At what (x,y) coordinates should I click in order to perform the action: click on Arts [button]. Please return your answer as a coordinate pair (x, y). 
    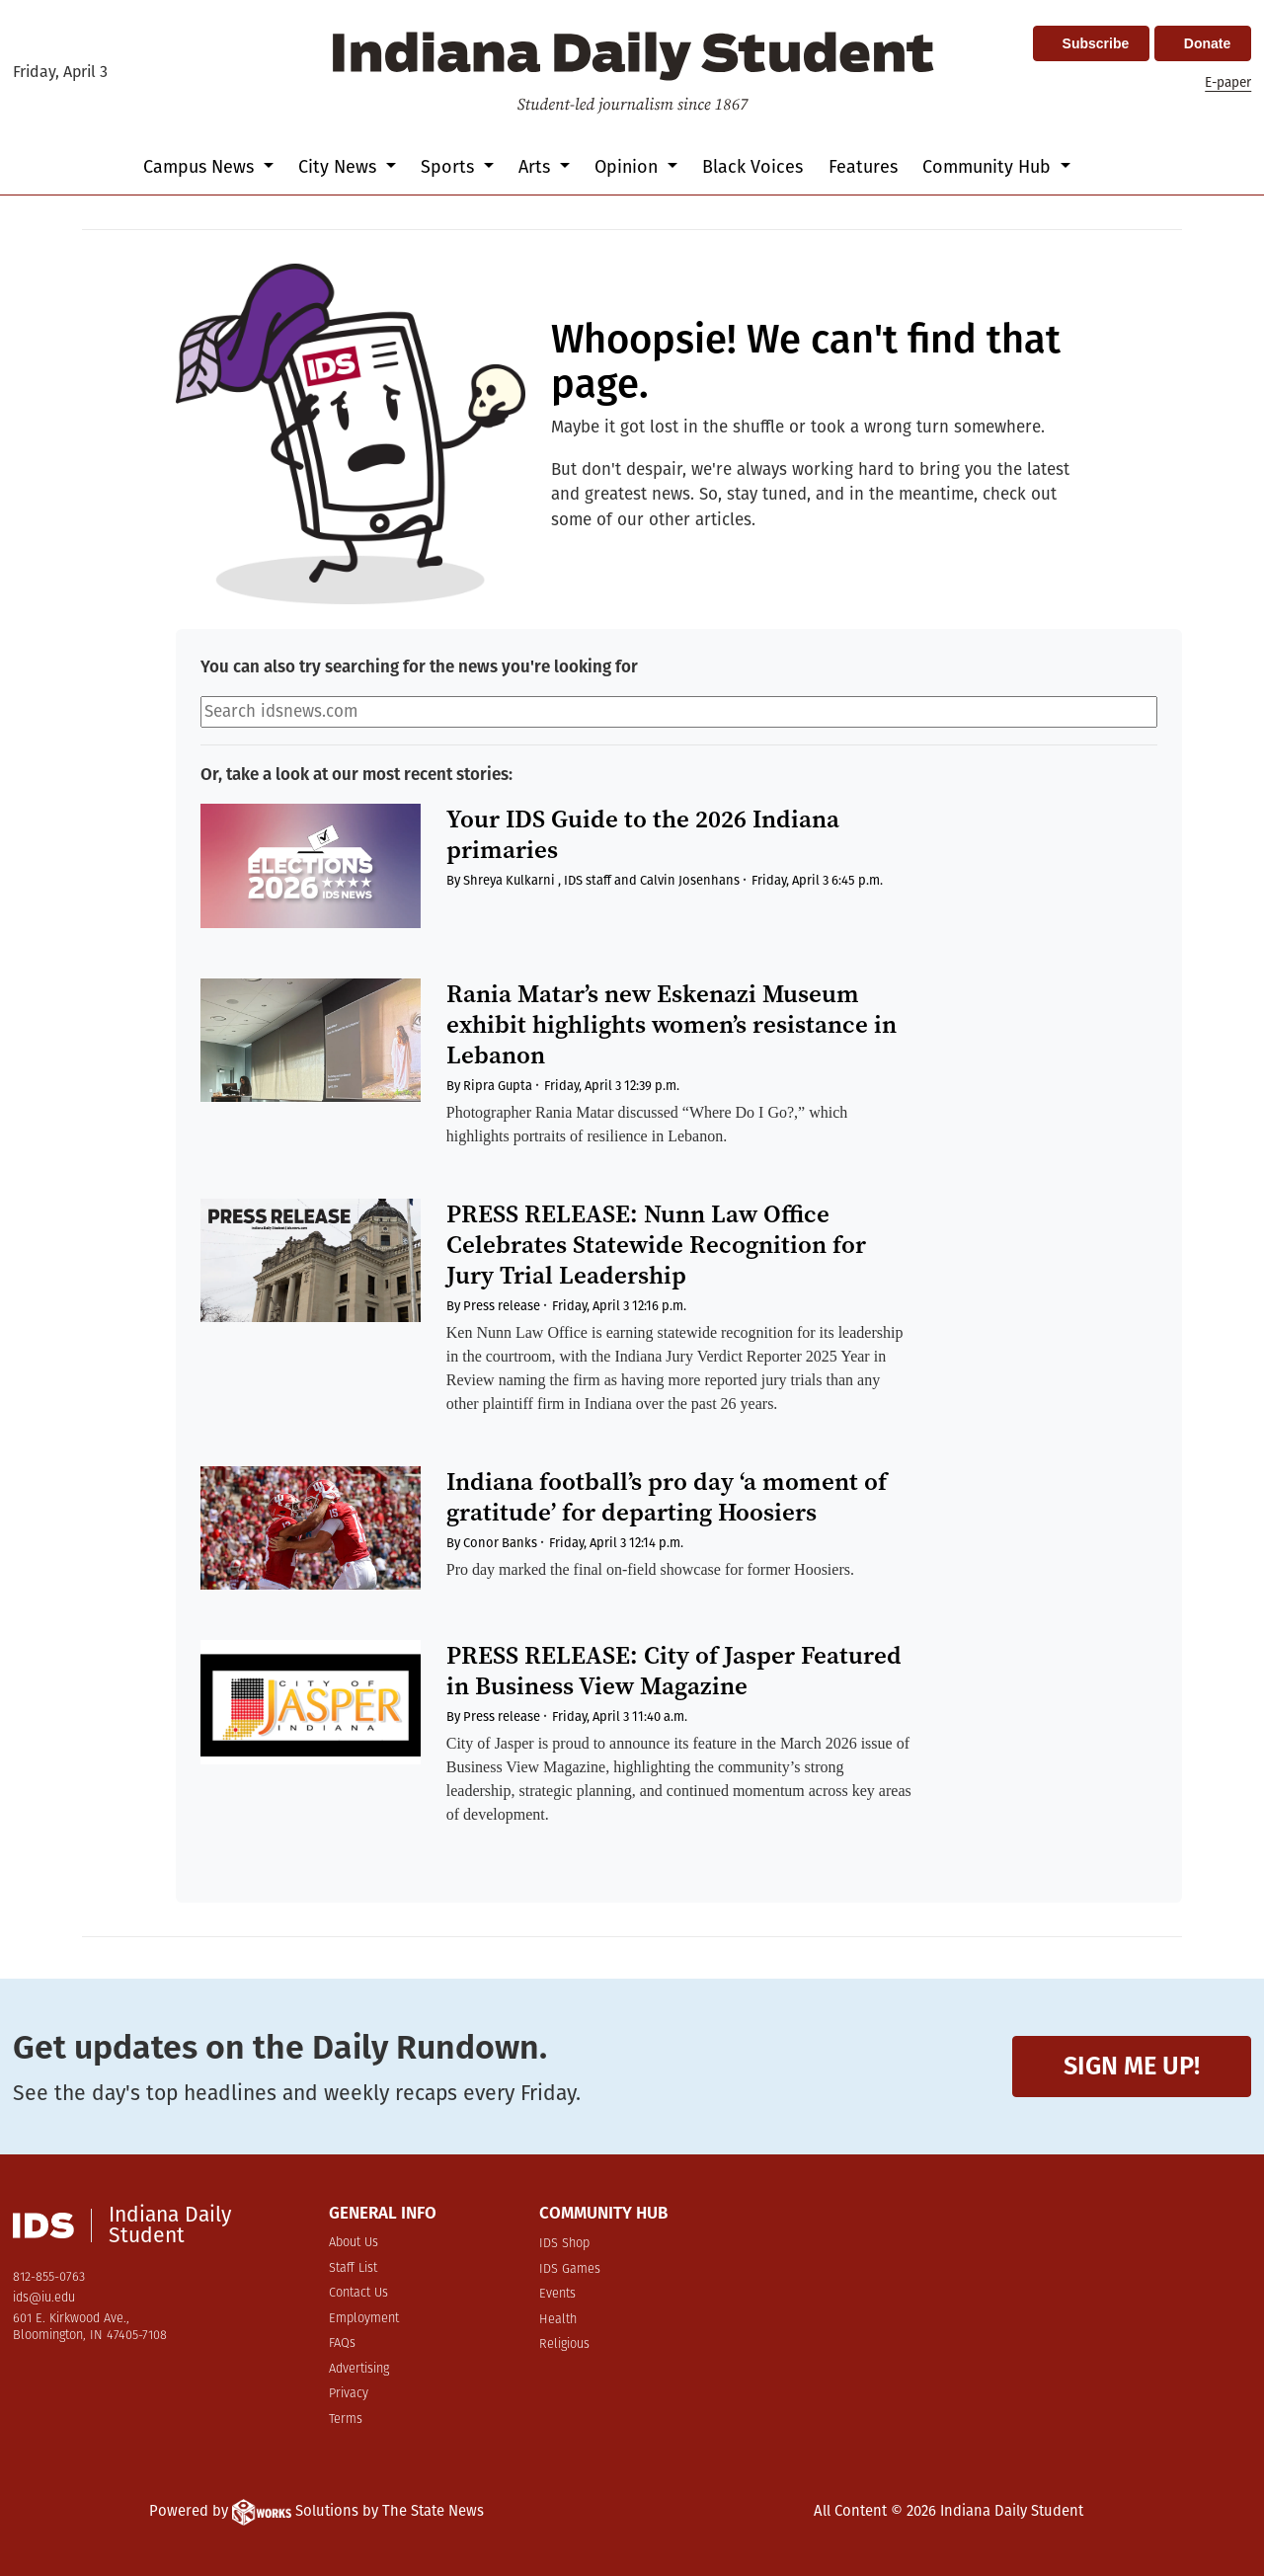
    Looking at the image, I should click on (536, 167).